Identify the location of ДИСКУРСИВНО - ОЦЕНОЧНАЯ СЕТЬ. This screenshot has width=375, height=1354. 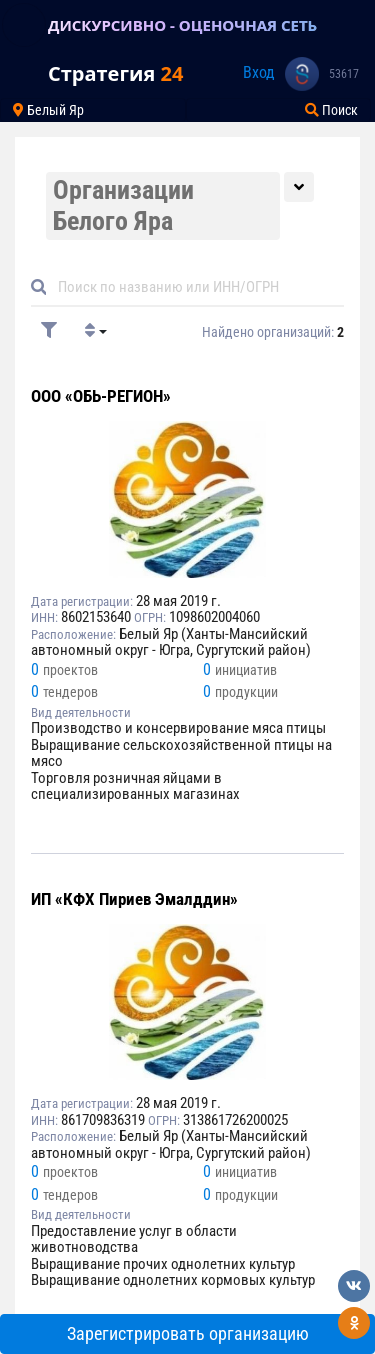
(182, 25).